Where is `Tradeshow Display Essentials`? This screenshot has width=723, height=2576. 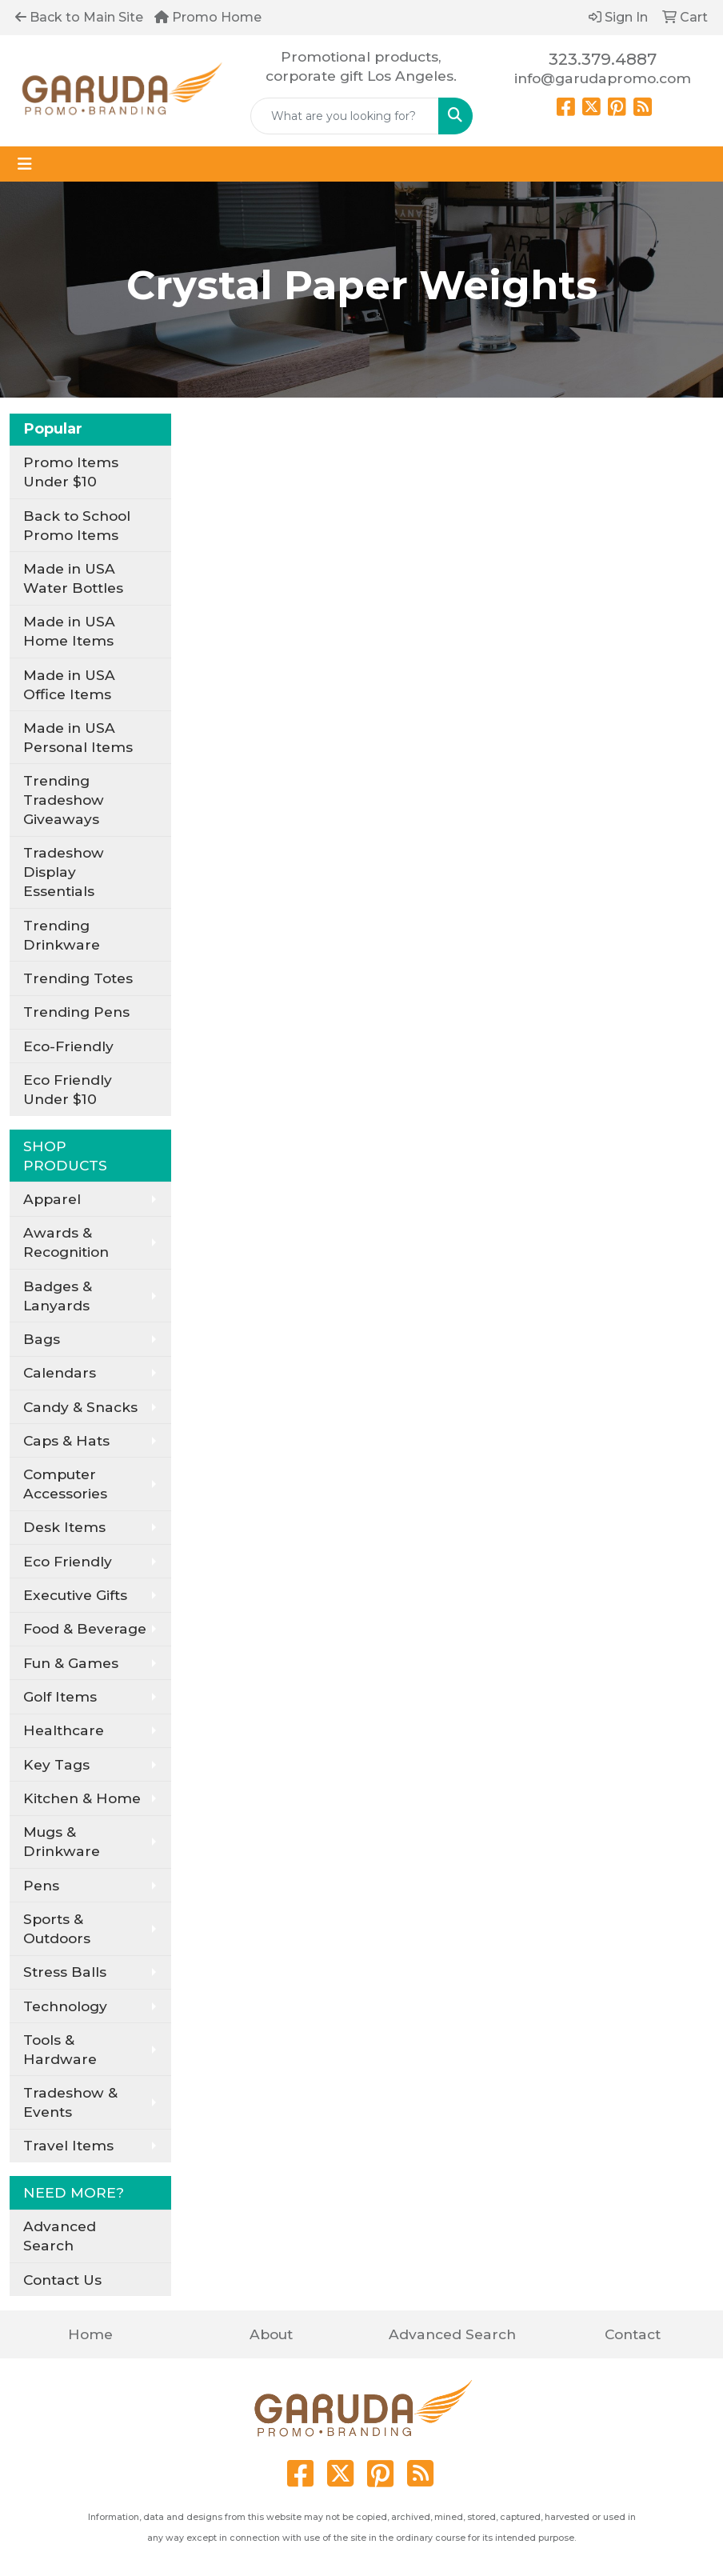
Tradeshow Display Essentials is located at coordinates (63, 871).